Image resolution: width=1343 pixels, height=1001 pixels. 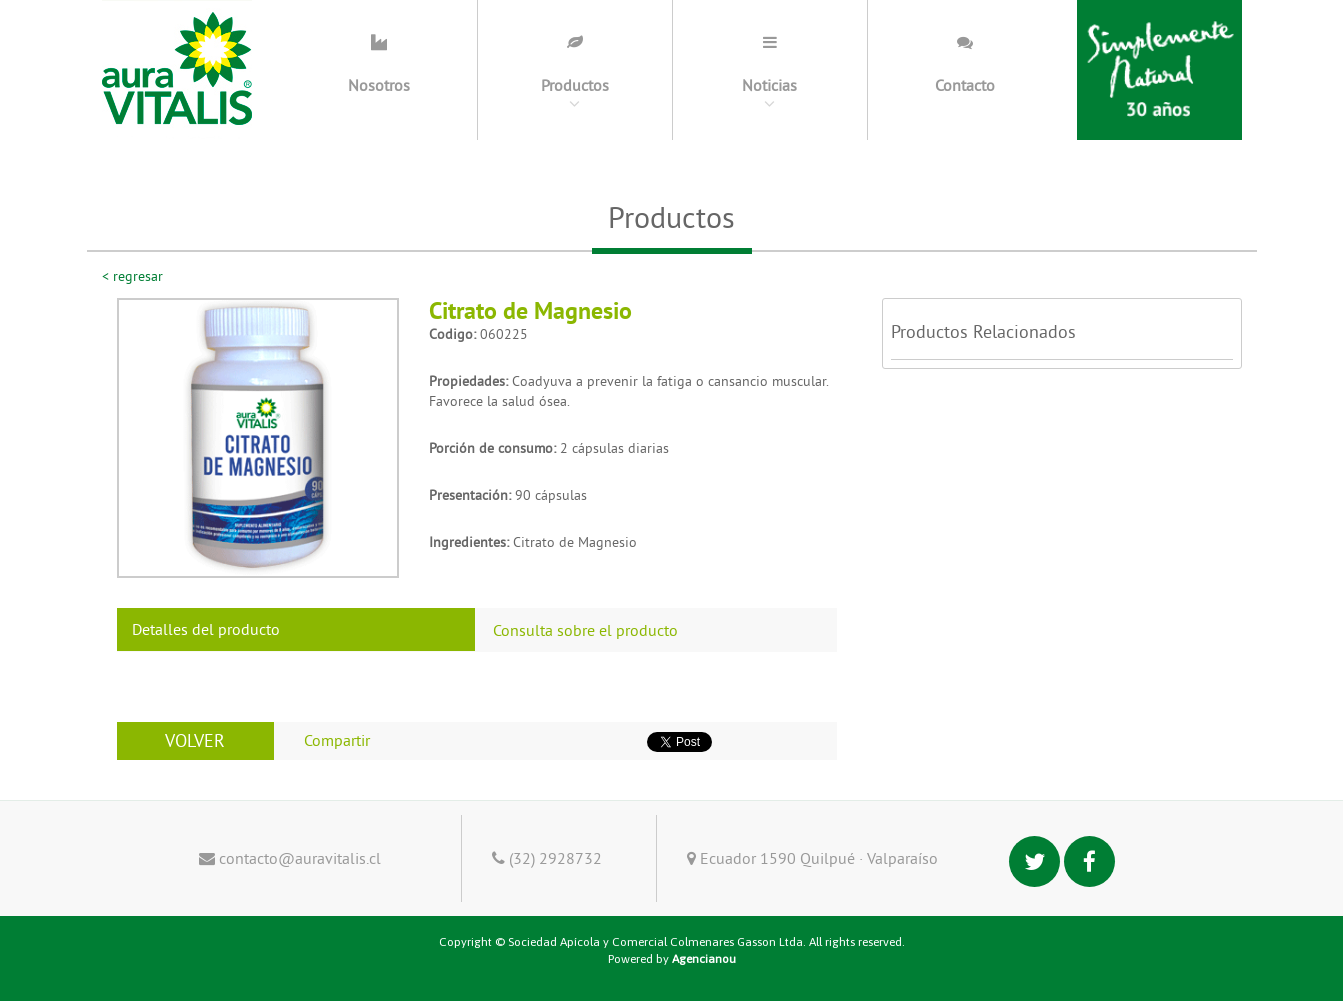 What do you see at coordinates (672, 959) in the screenshot?
I see `Powered by` at bounding box center [672, 959].